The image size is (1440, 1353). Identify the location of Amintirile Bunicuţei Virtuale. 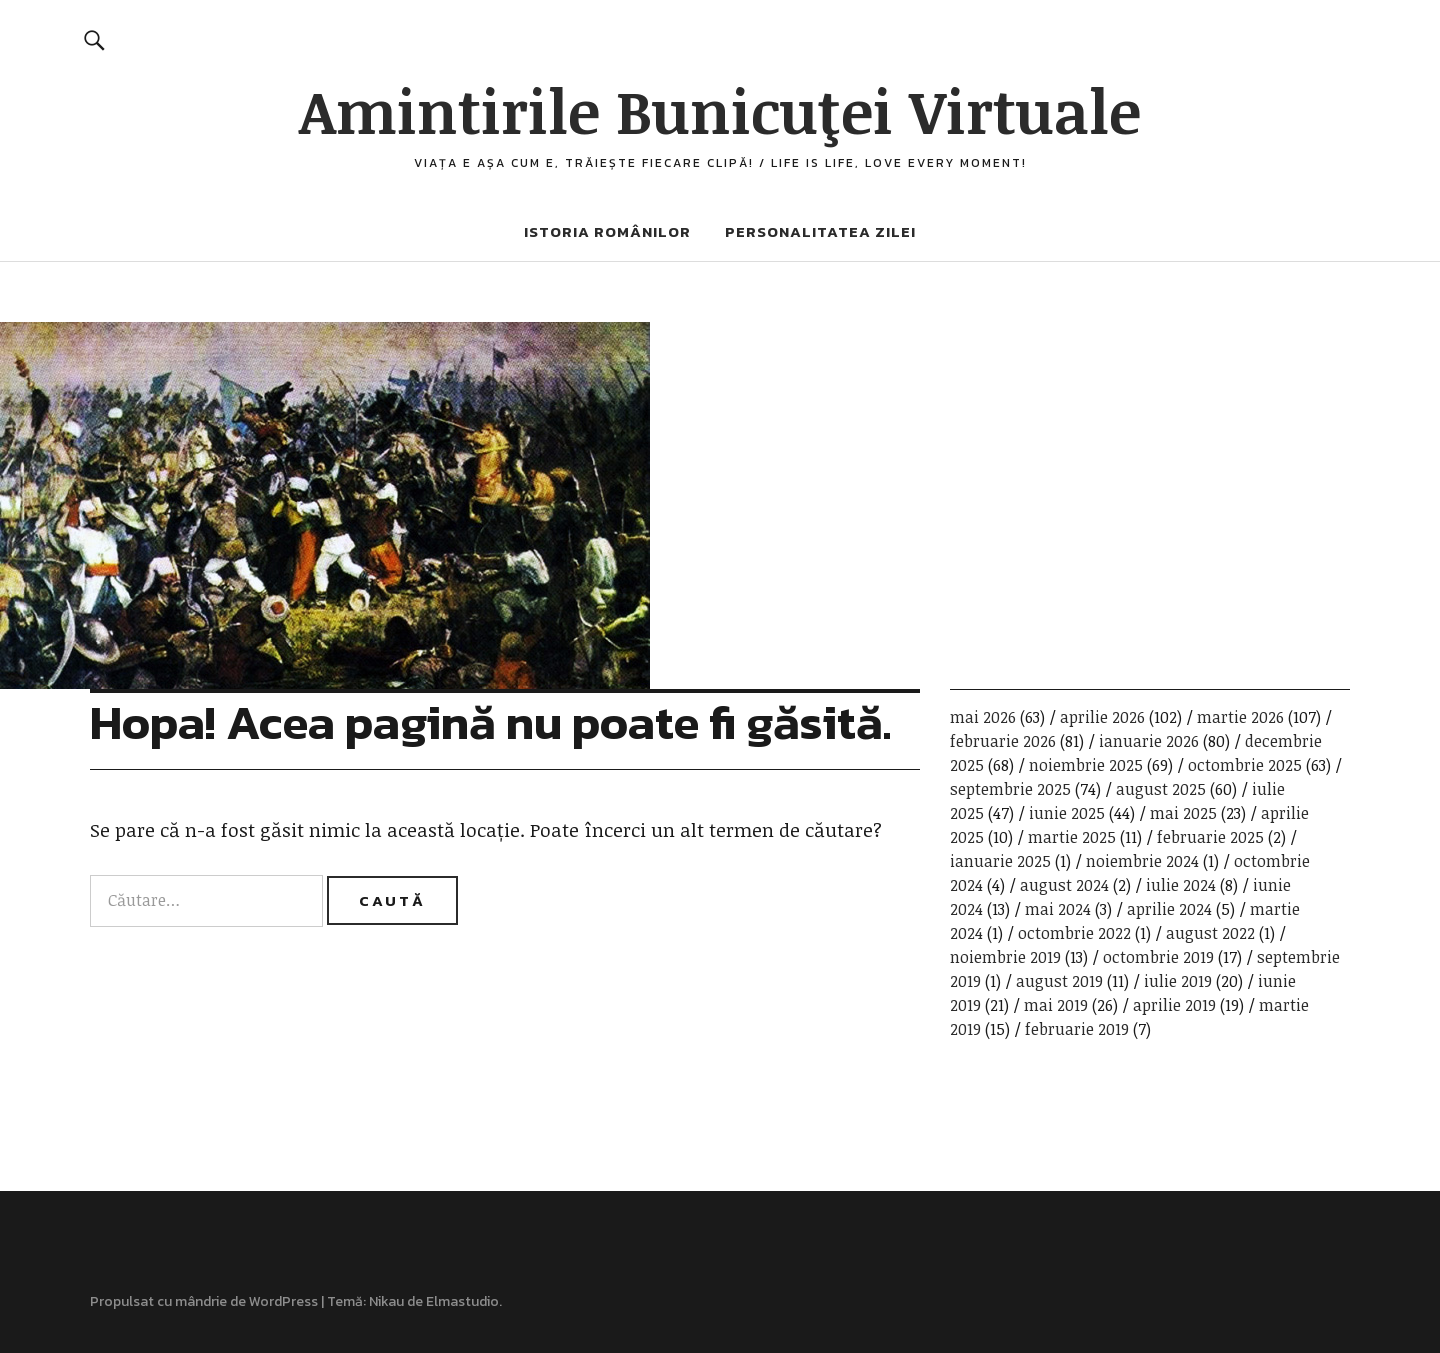
(720, 110).